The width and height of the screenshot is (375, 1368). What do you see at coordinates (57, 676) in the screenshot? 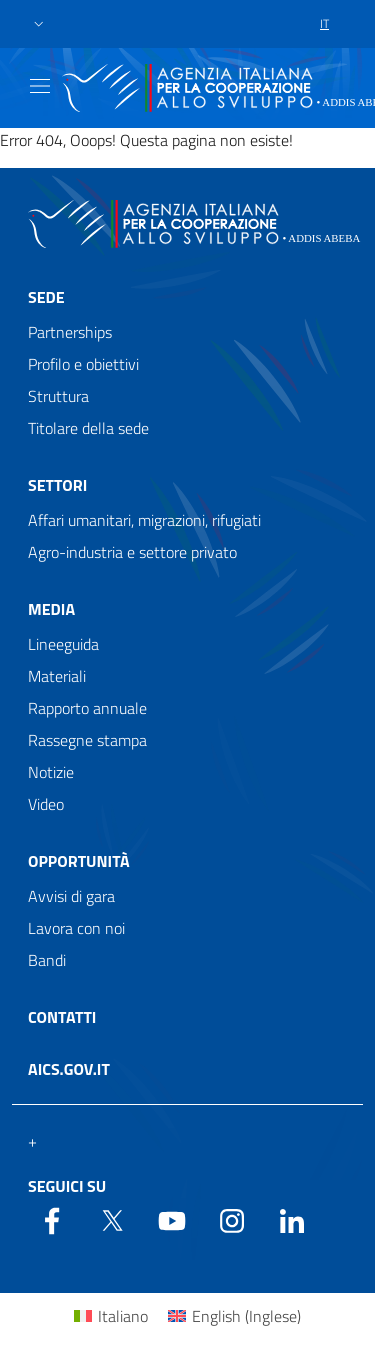
I see `Materiali` at bounding box center [57, 676].